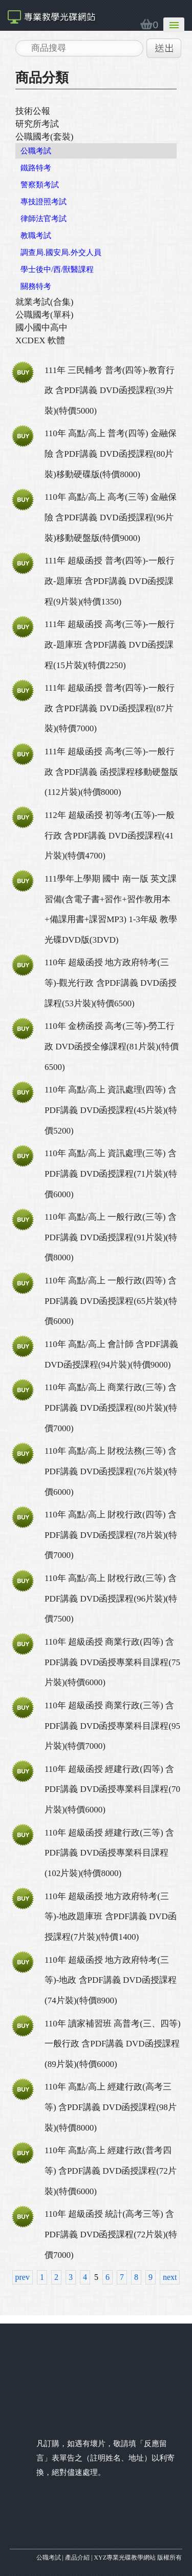  I want to click on 公職國考(單科), so click(44, 315).